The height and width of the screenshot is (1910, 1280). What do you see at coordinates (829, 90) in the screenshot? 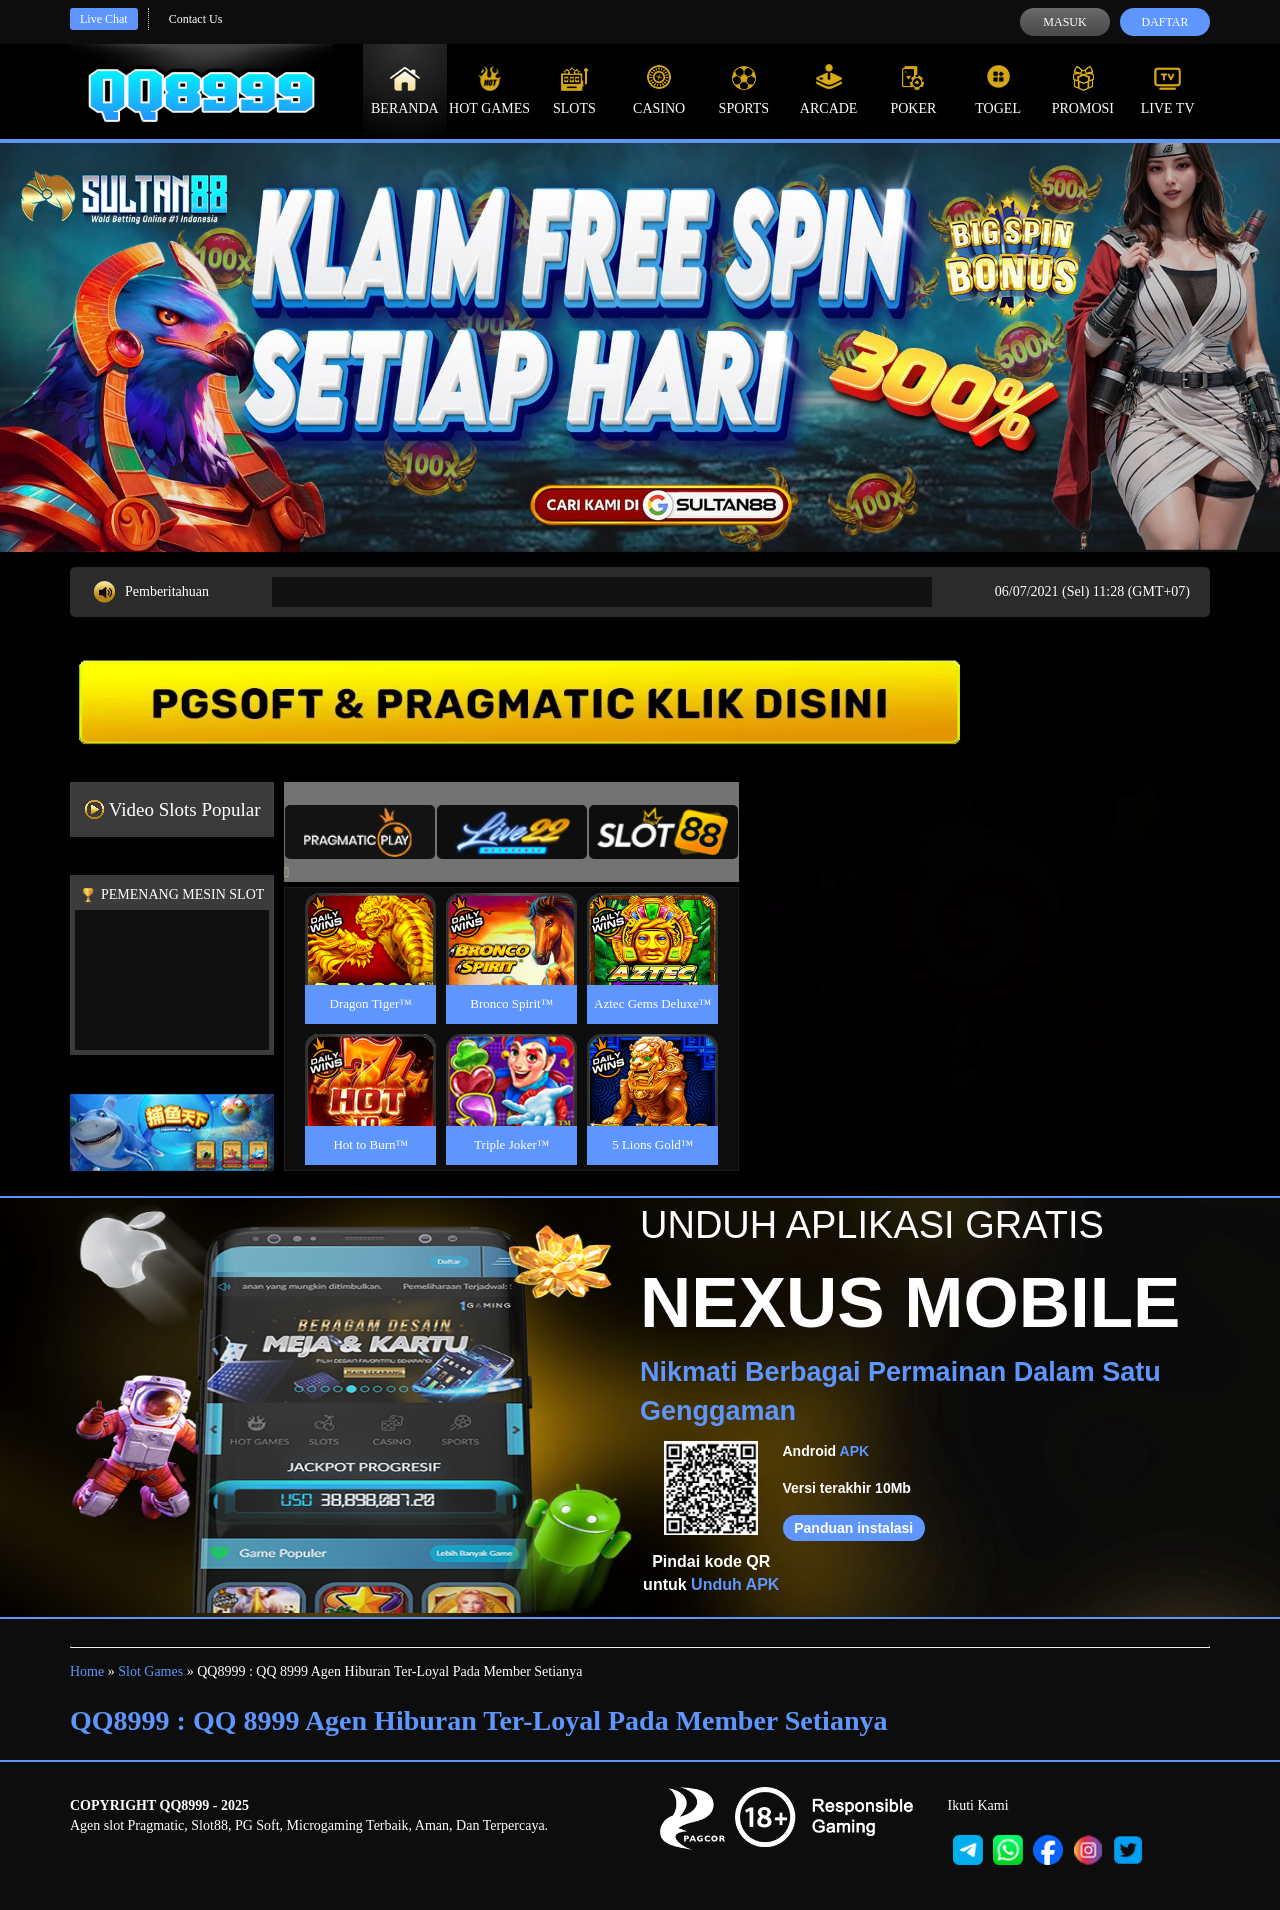
I see `Arcade` at bounding box center [829, 90].